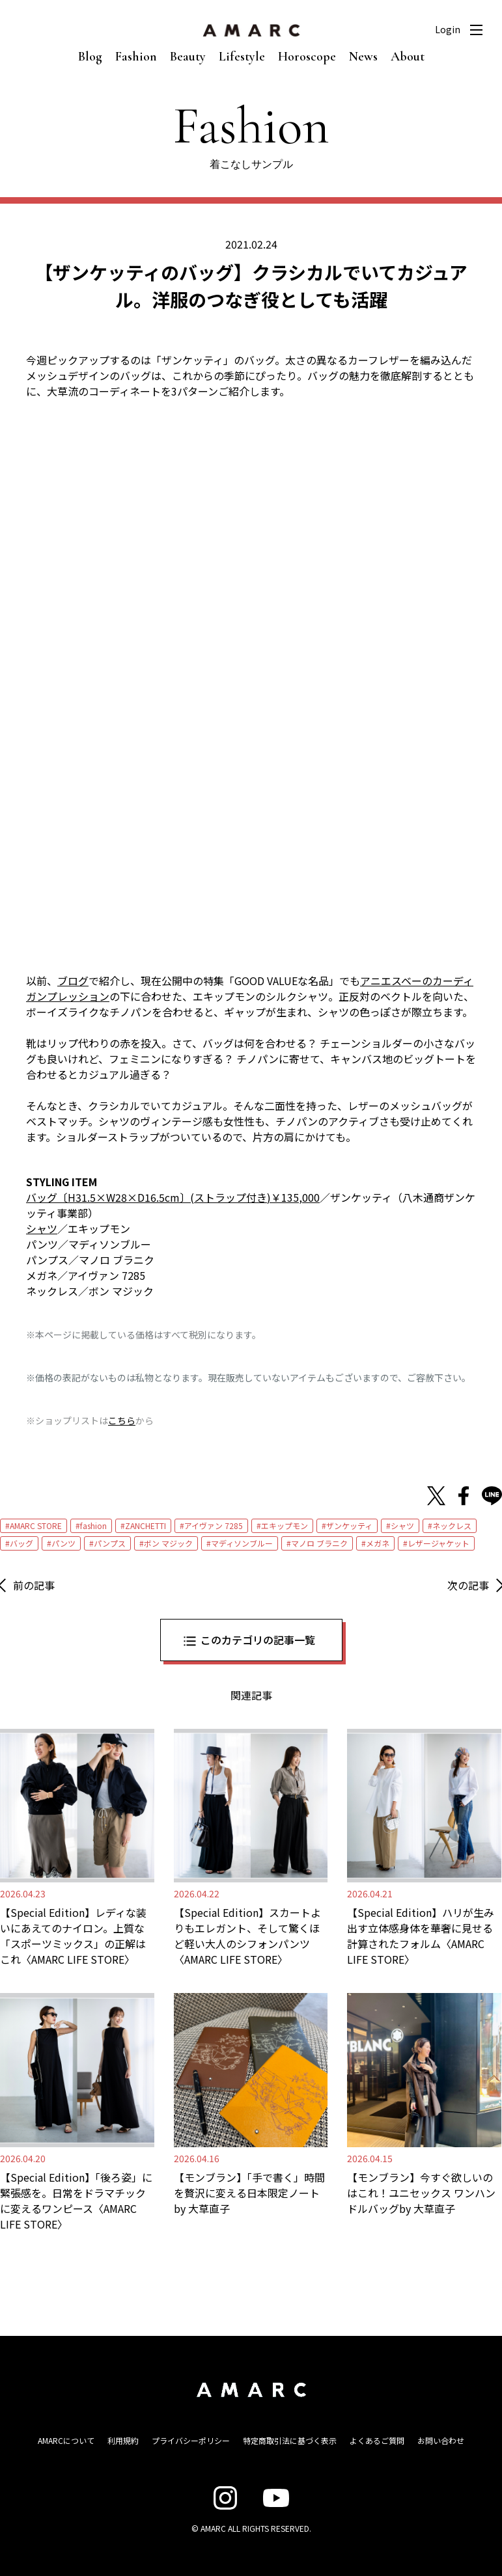 Image resolution: width=502 pixels, height=2576 pixels. Describe the element at coordinates (438, 1543) in the screenshot. I see `レザージャケット` at that location.